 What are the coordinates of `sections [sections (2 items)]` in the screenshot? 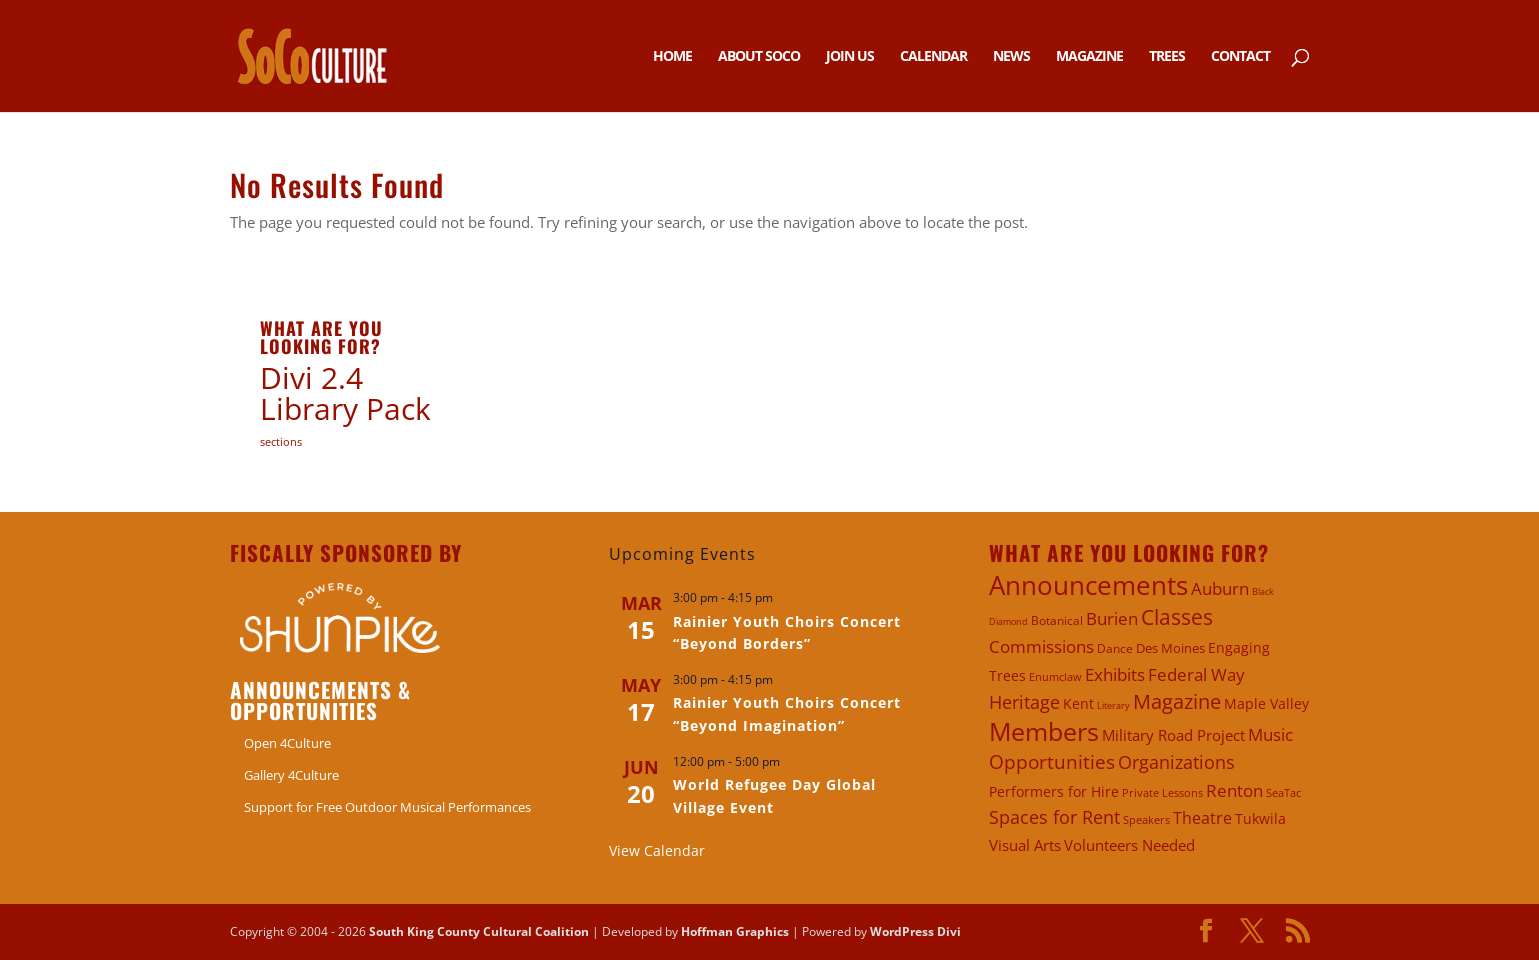 It's located at (281, 441).